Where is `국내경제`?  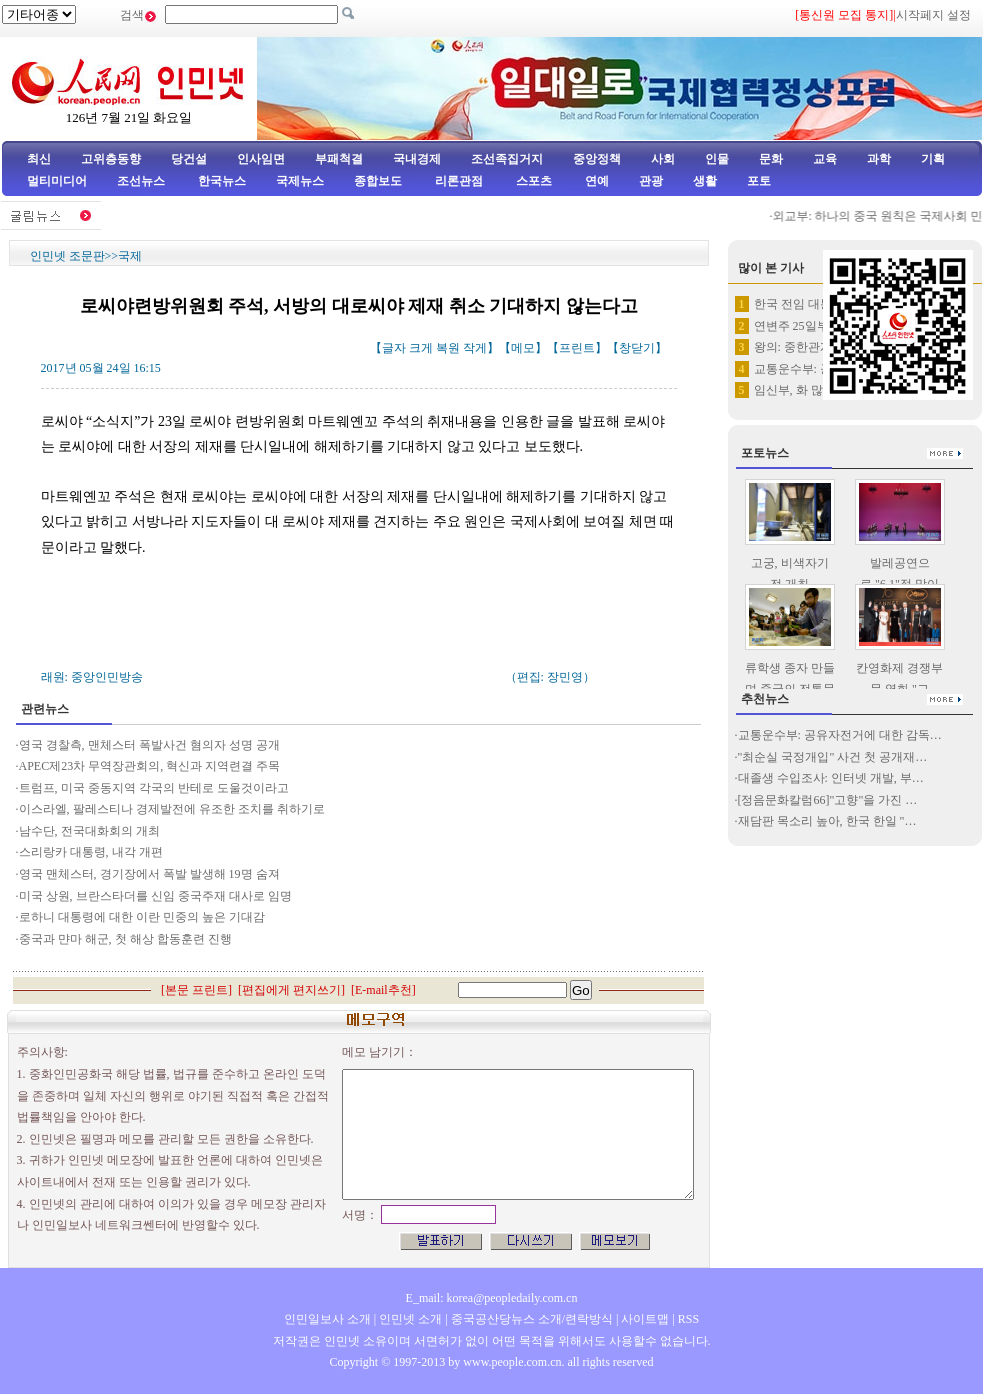
국내경제 is located at coordinates (417, 159).